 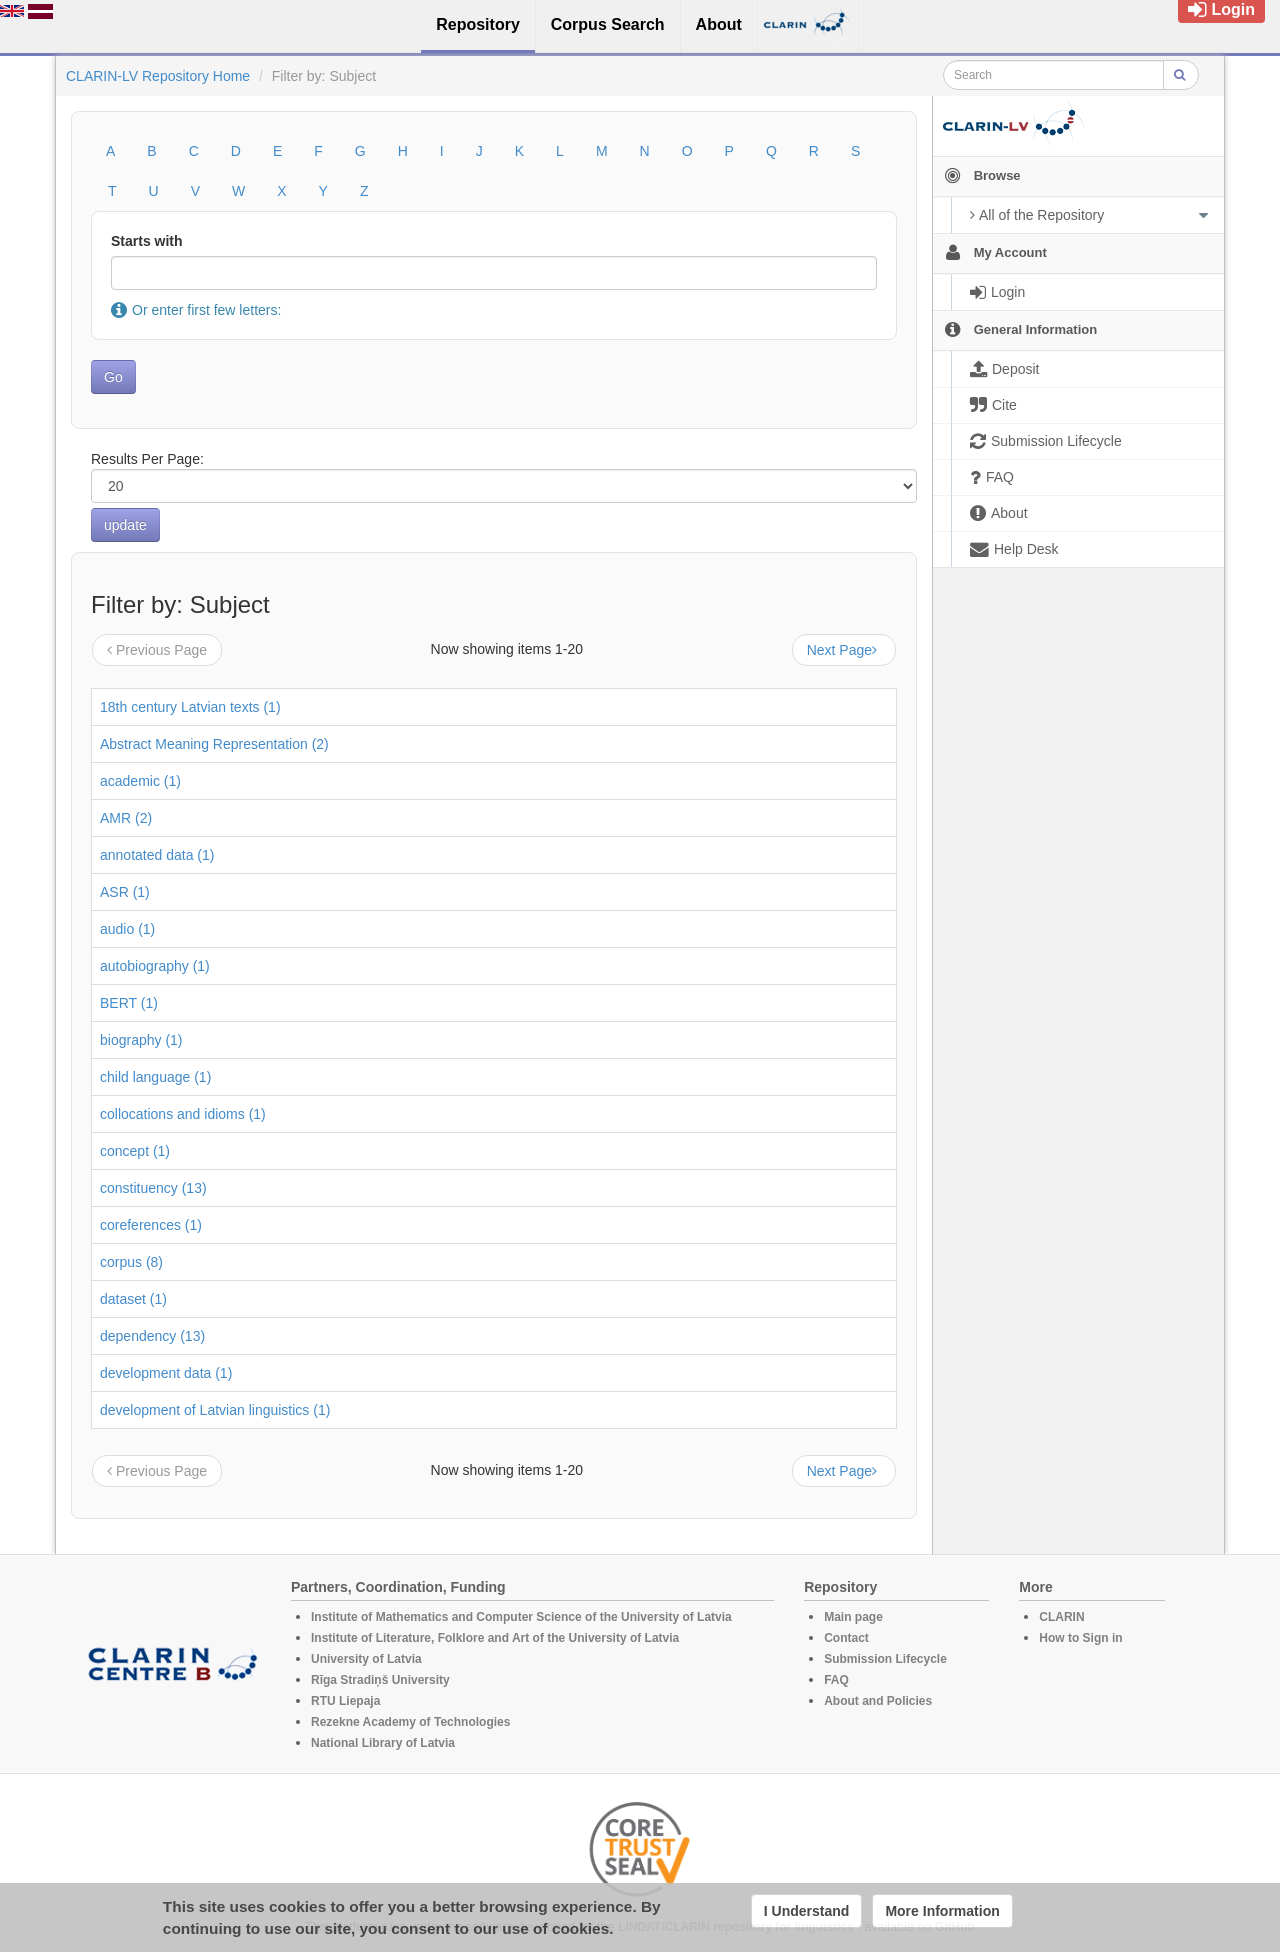 What do you see at coordinates (383, 1743) in the screenshot?
I see `National Library of Latvia` at bounding box center [383, 1743].